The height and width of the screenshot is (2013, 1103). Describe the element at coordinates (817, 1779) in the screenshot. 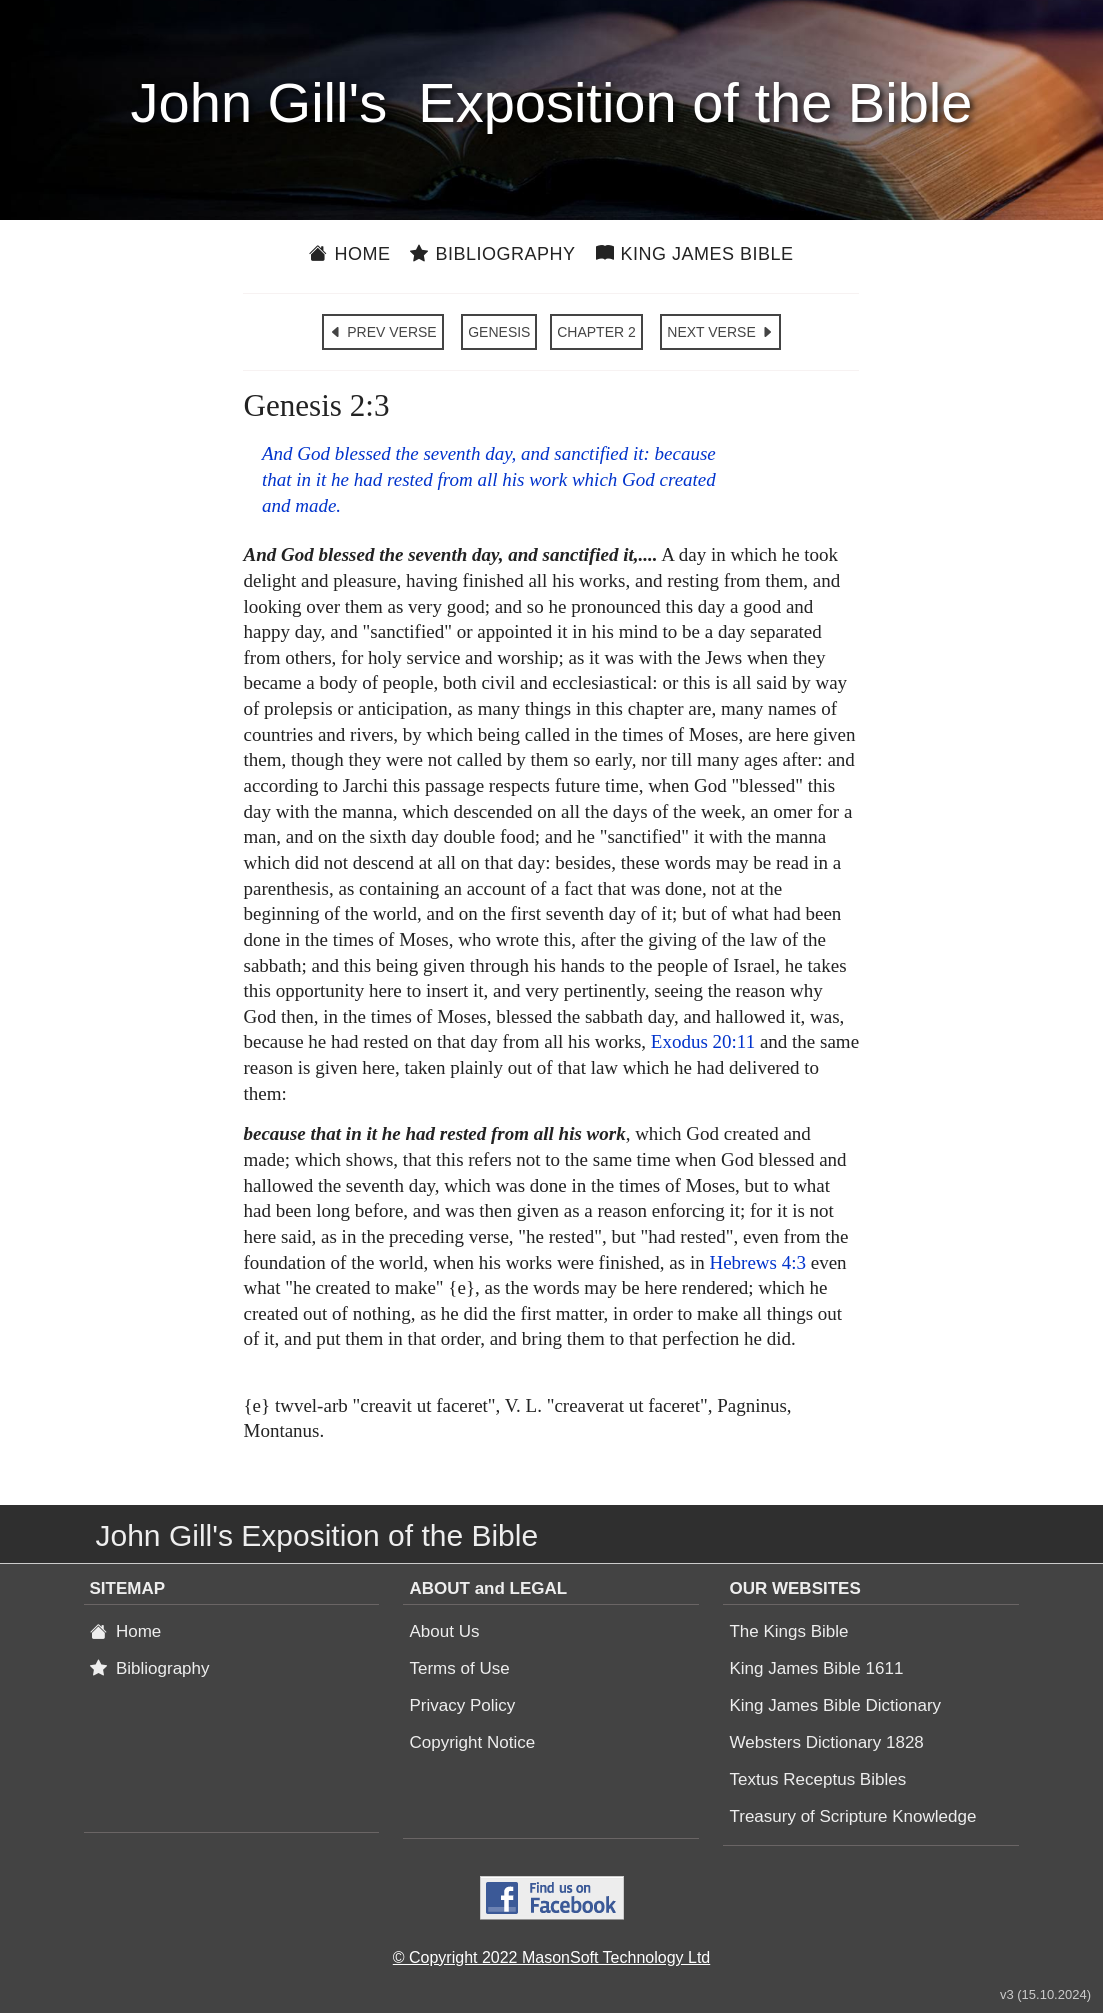

I see `Textus Receptus Bibles` at that location.